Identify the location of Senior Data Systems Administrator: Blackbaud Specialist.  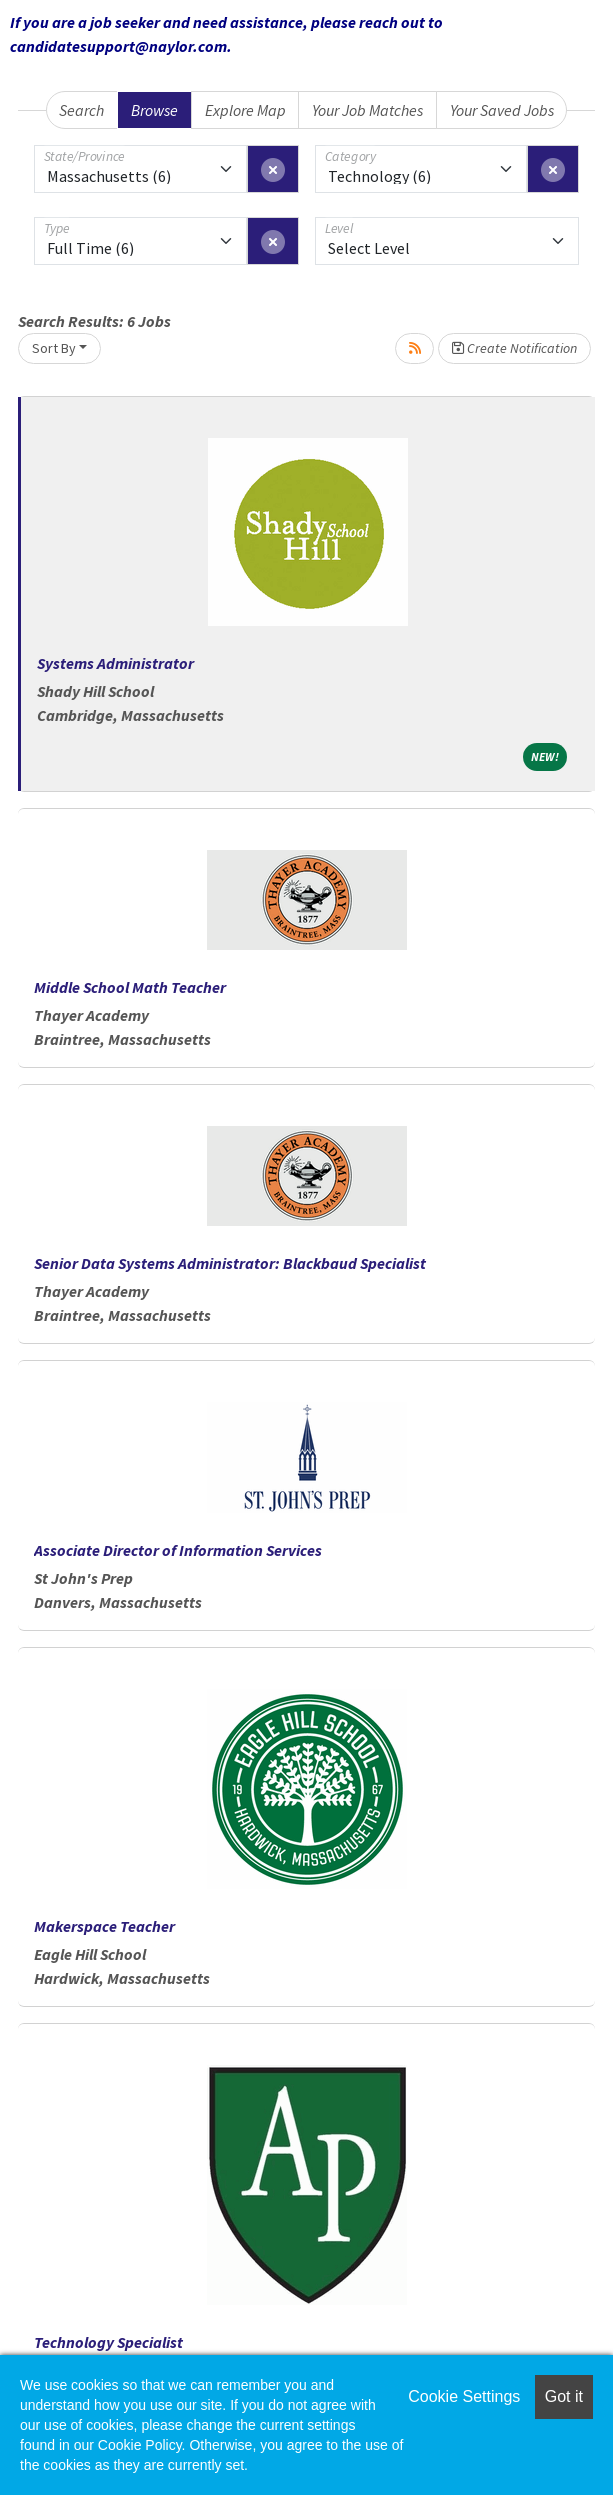
(230, 1263).